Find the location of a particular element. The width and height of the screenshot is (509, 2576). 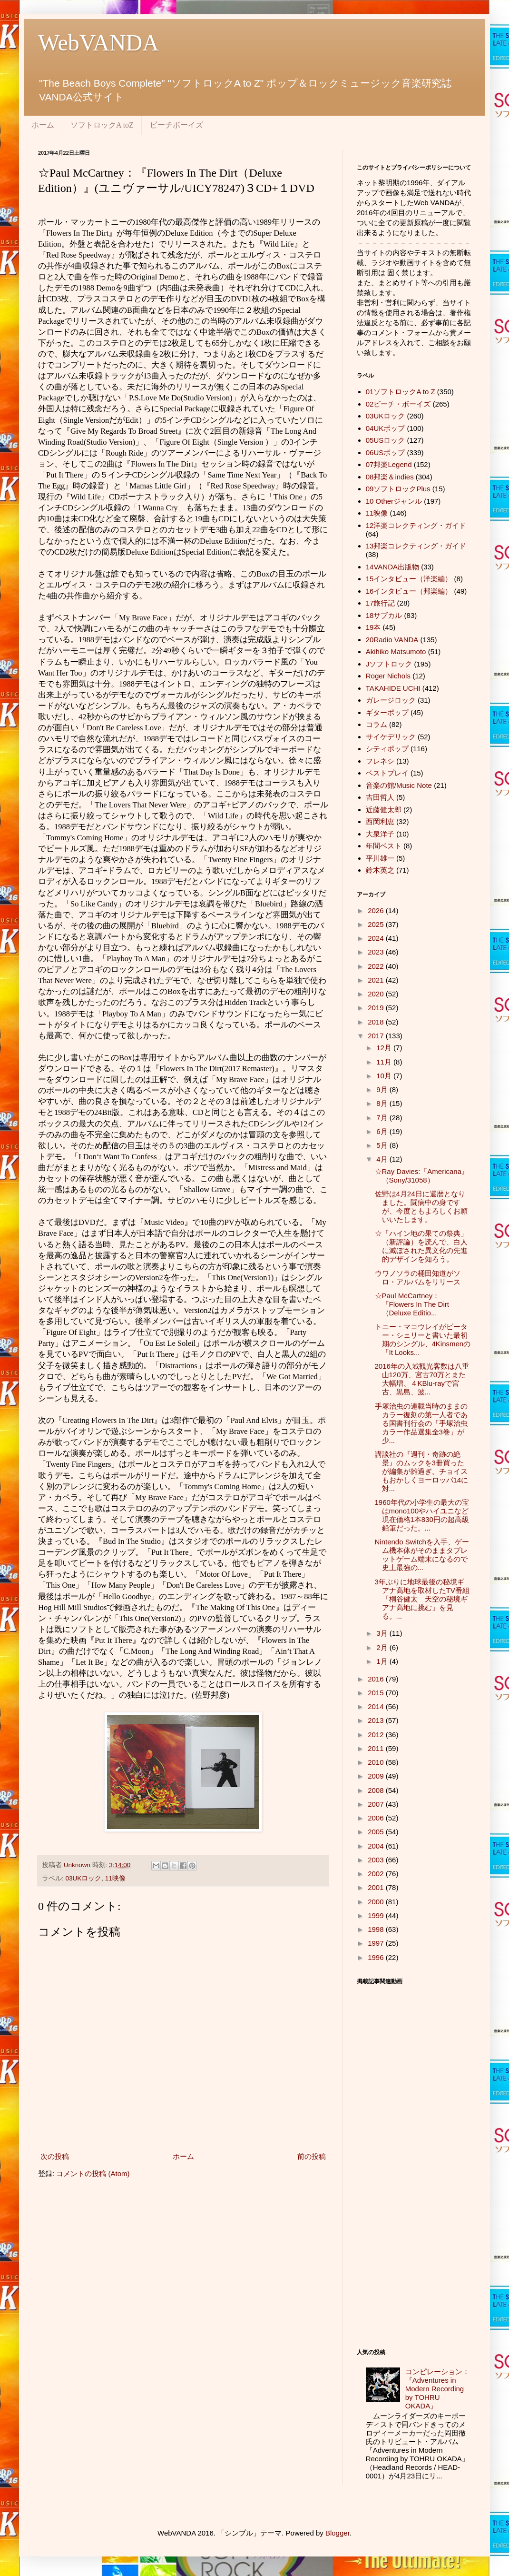

19本 is located at coordinates (373, 627).